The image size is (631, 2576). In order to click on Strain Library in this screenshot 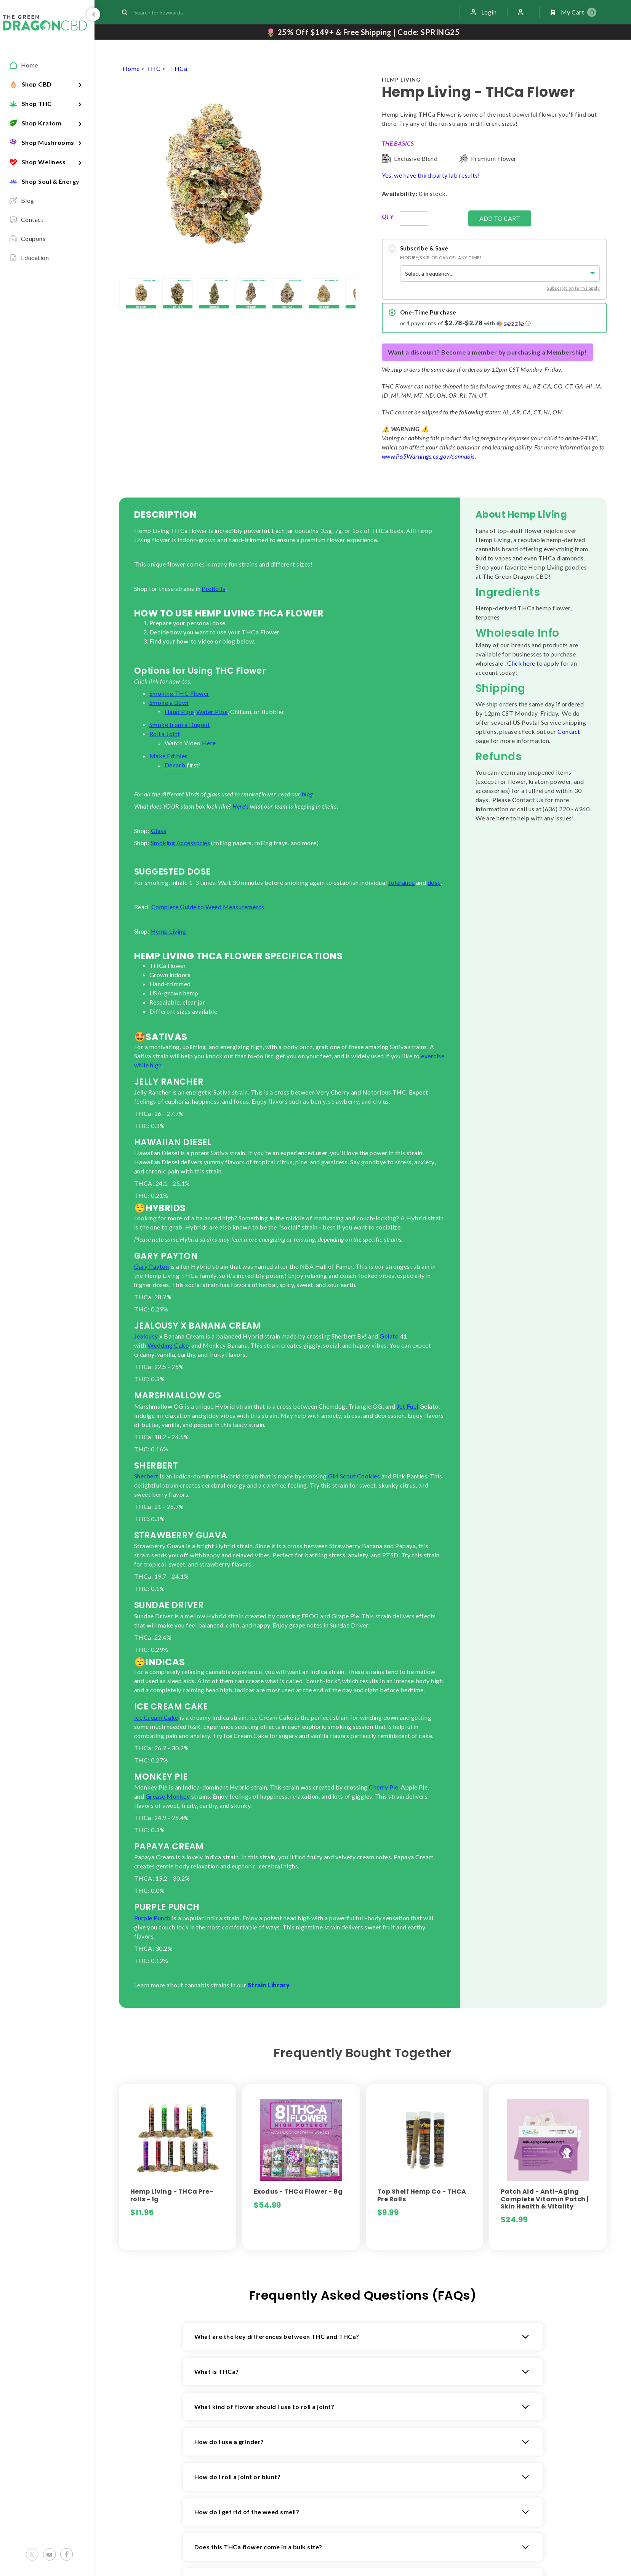, I will do `click(269, 1985)`.